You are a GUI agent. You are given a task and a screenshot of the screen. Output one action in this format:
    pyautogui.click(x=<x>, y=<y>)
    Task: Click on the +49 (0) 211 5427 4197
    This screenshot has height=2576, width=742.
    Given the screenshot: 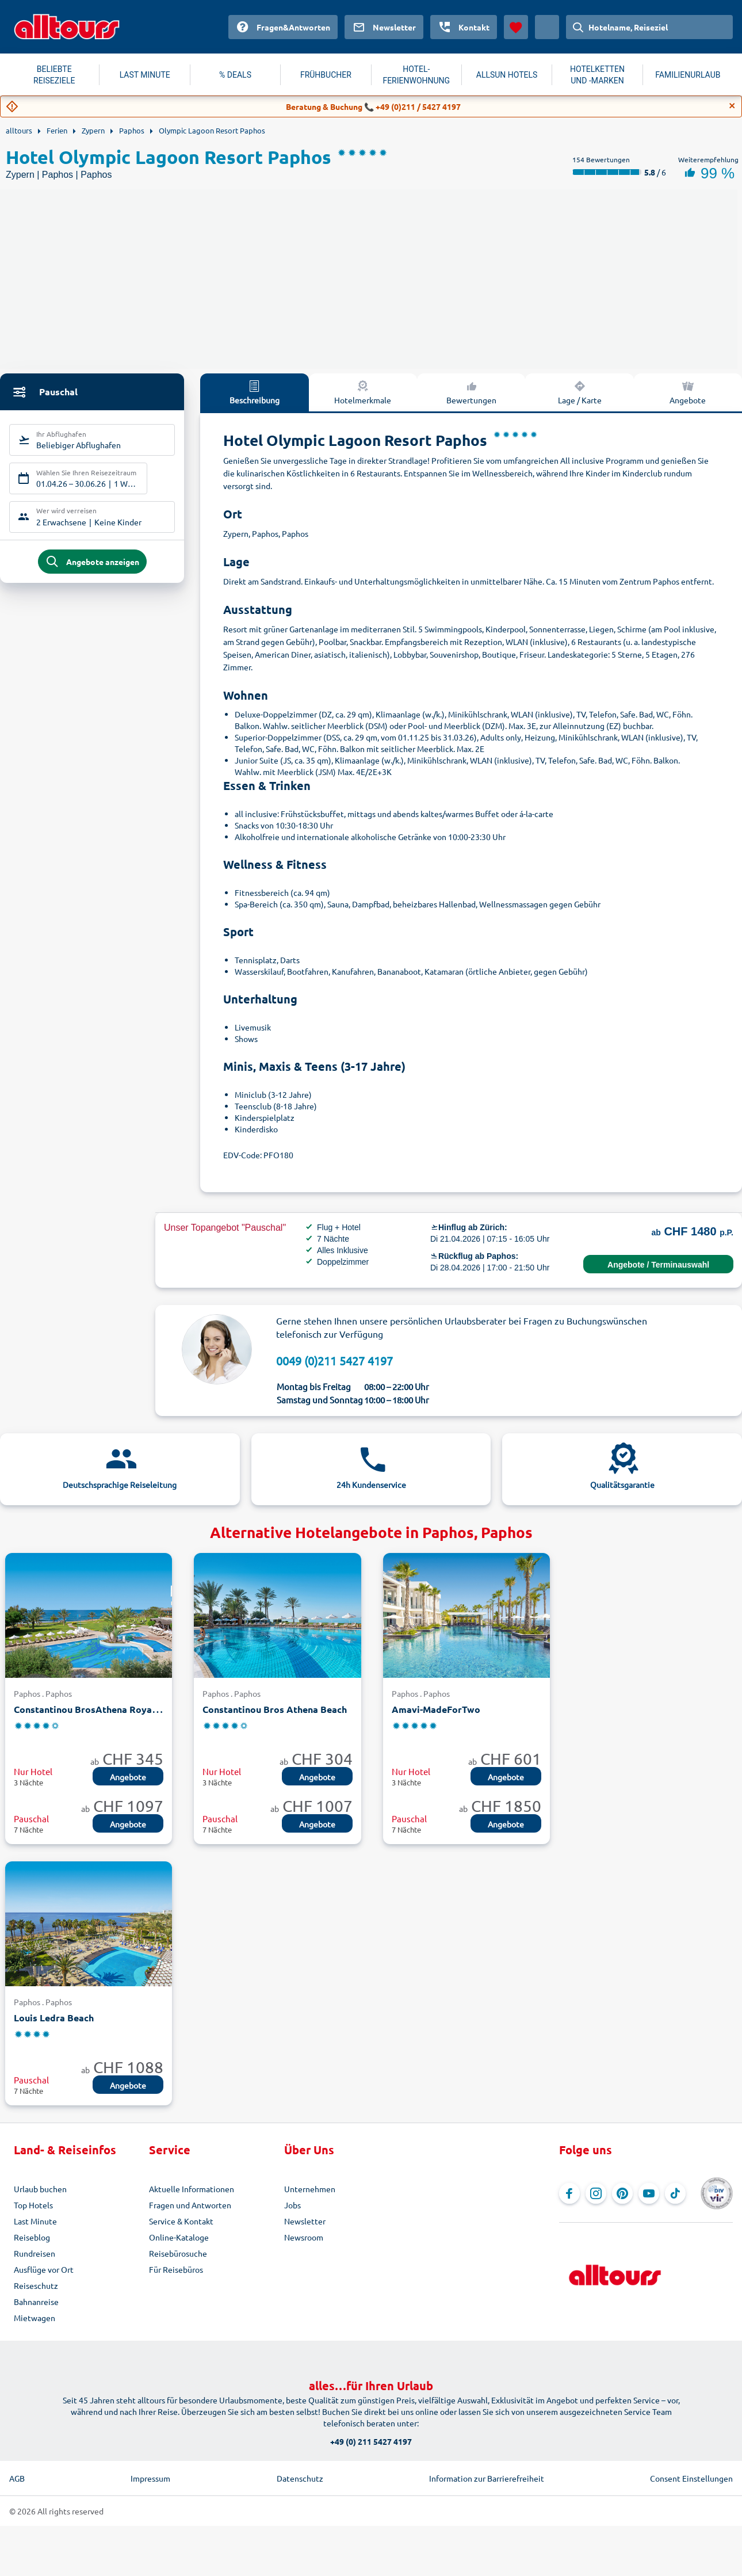 What is the action you would take?
    pyautogui.click(x=371, y=2441)
    